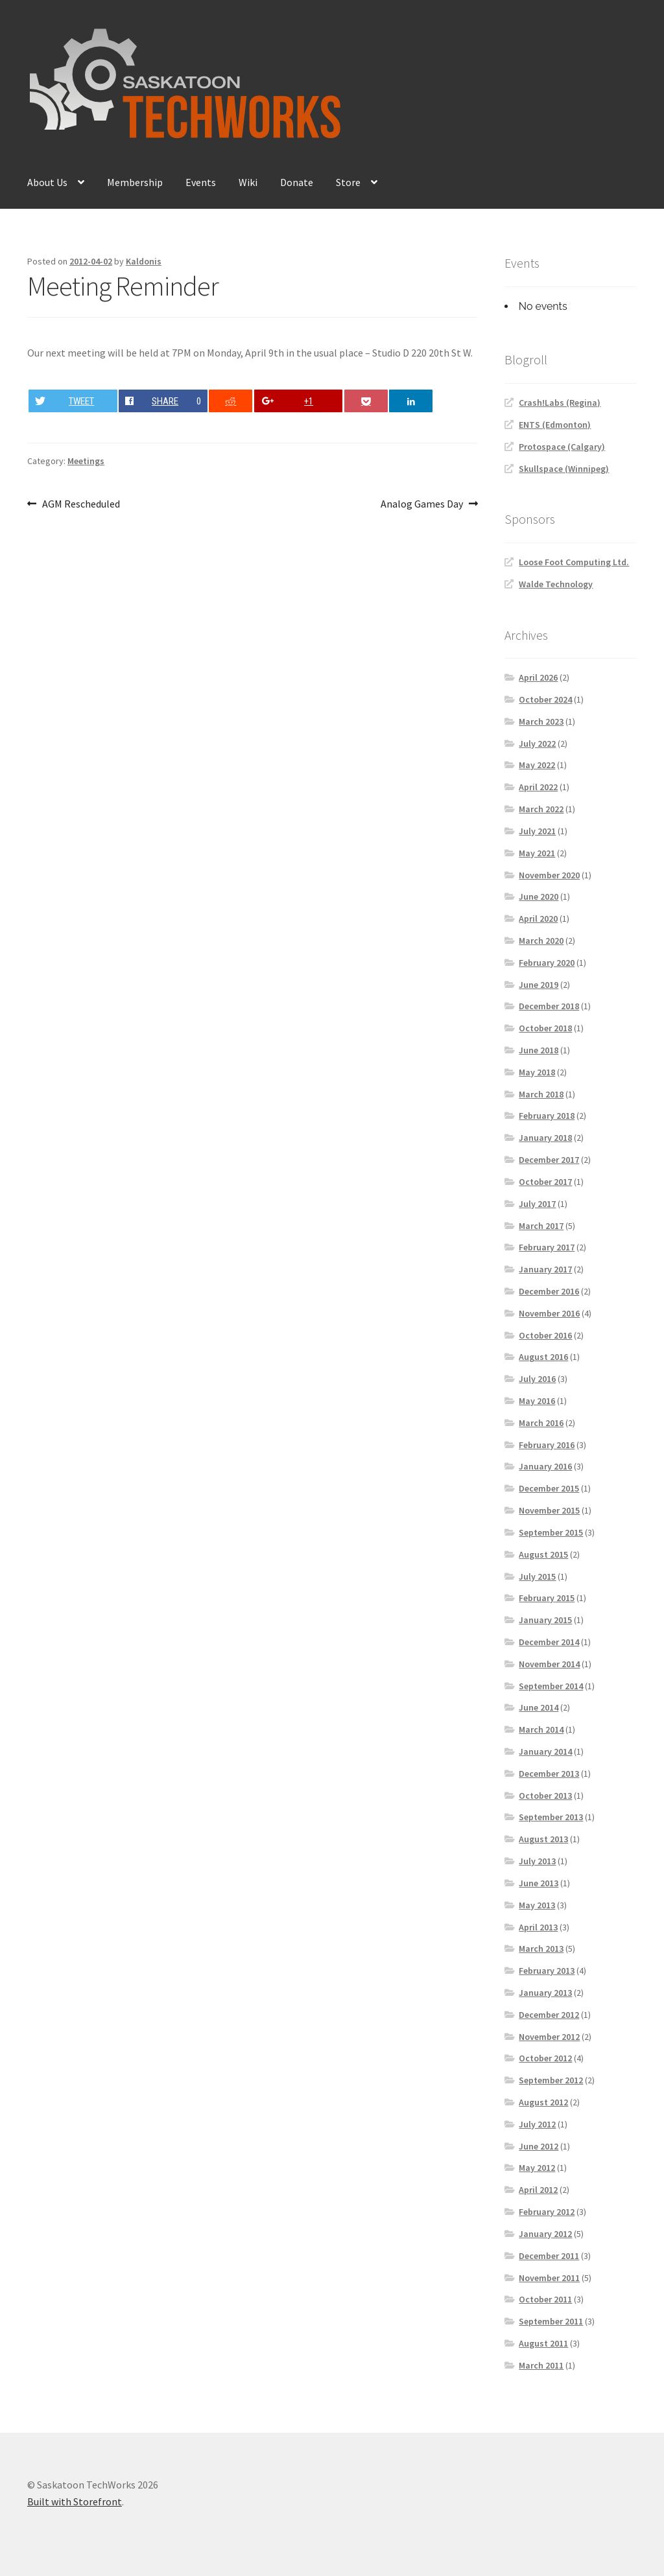 Image resolution: width=664 pixels, height=2576 pixels. What do you see at coordinates (545, 1335) in the screenshot?
I see `October 2016` at bounding box center [545, 1335].